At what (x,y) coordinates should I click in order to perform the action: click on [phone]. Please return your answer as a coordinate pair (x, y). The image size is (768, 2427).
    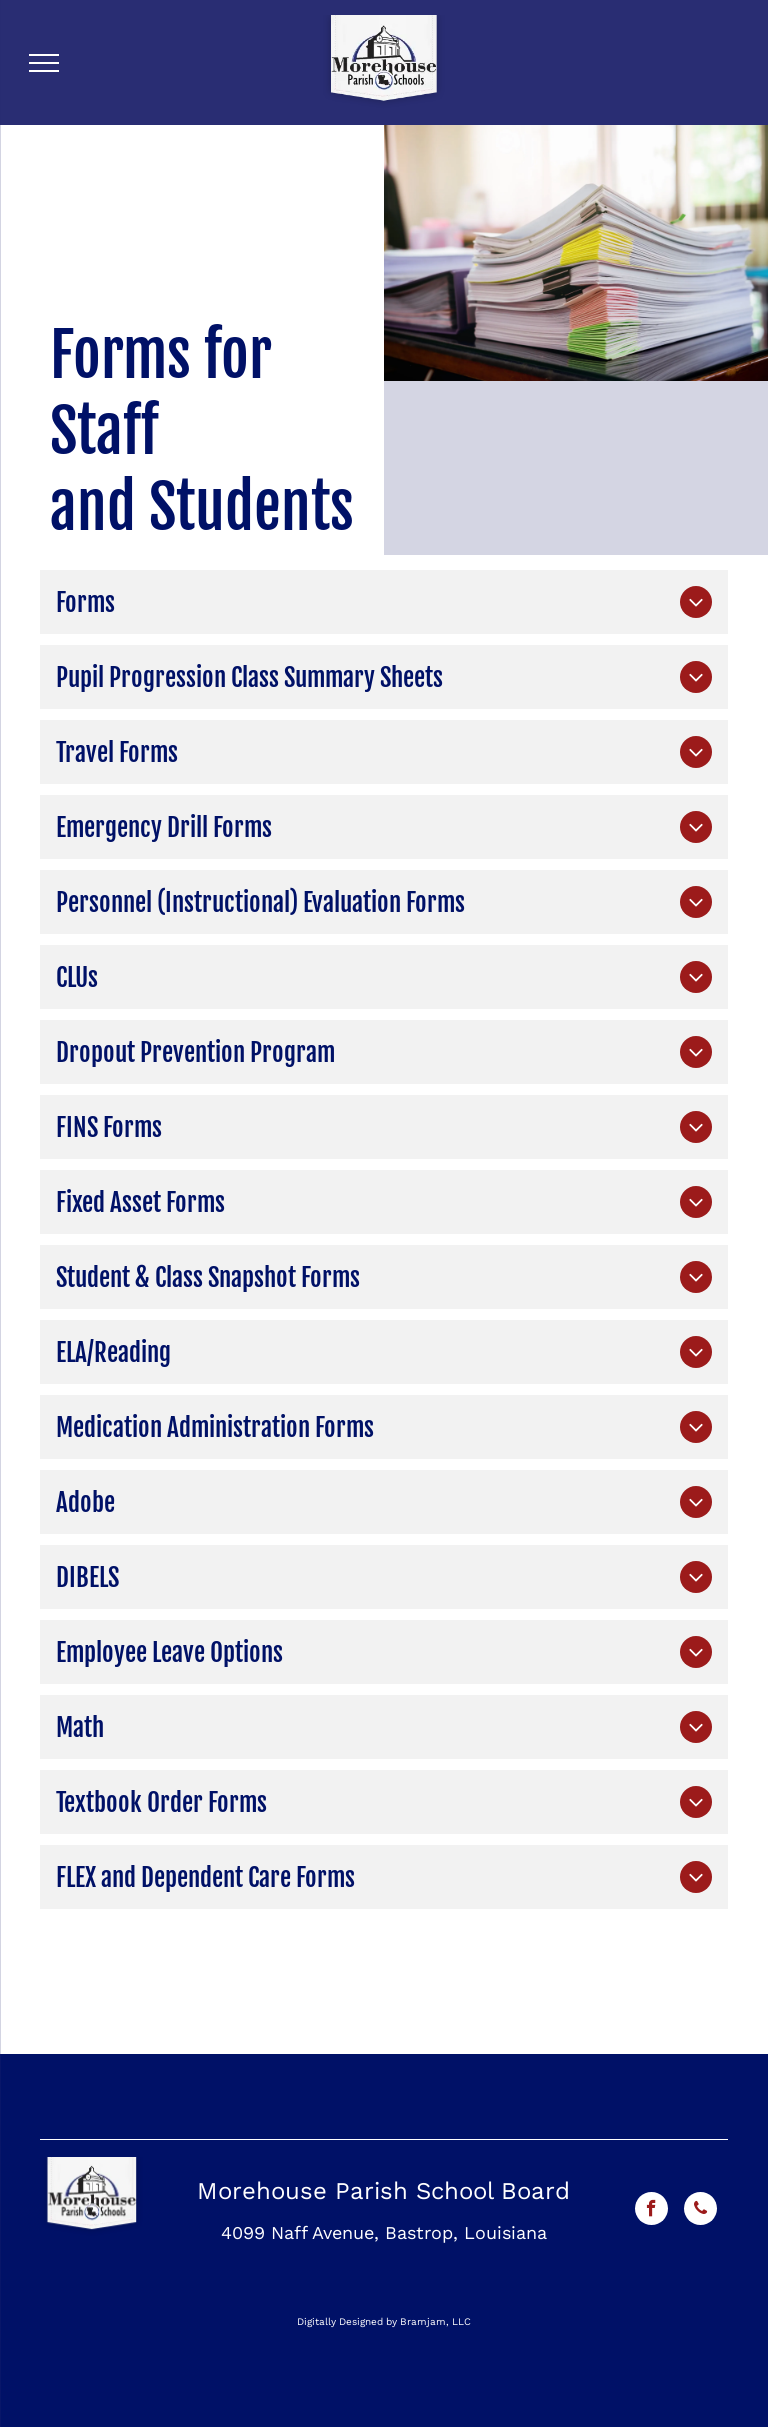
    Looking at the image, I should click on (700, 2211).